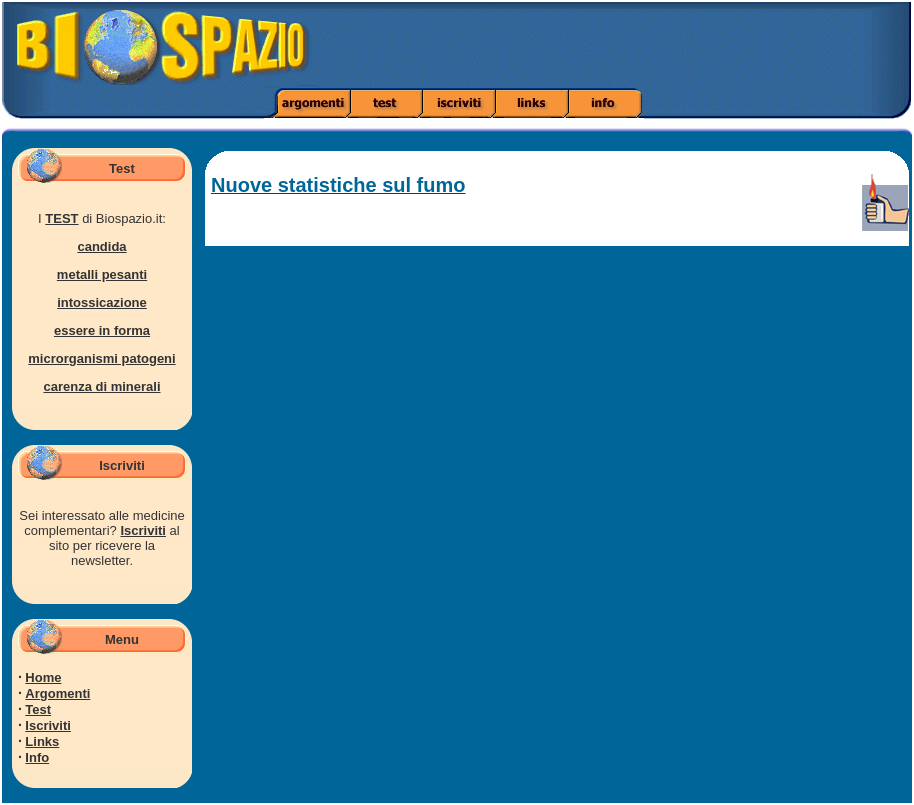 The width and height of the screenshot is (914, 805). What do you see at coordinates (102, 330) in the screenshot?
I see `essere in forma` at bounding box center [102, 330].